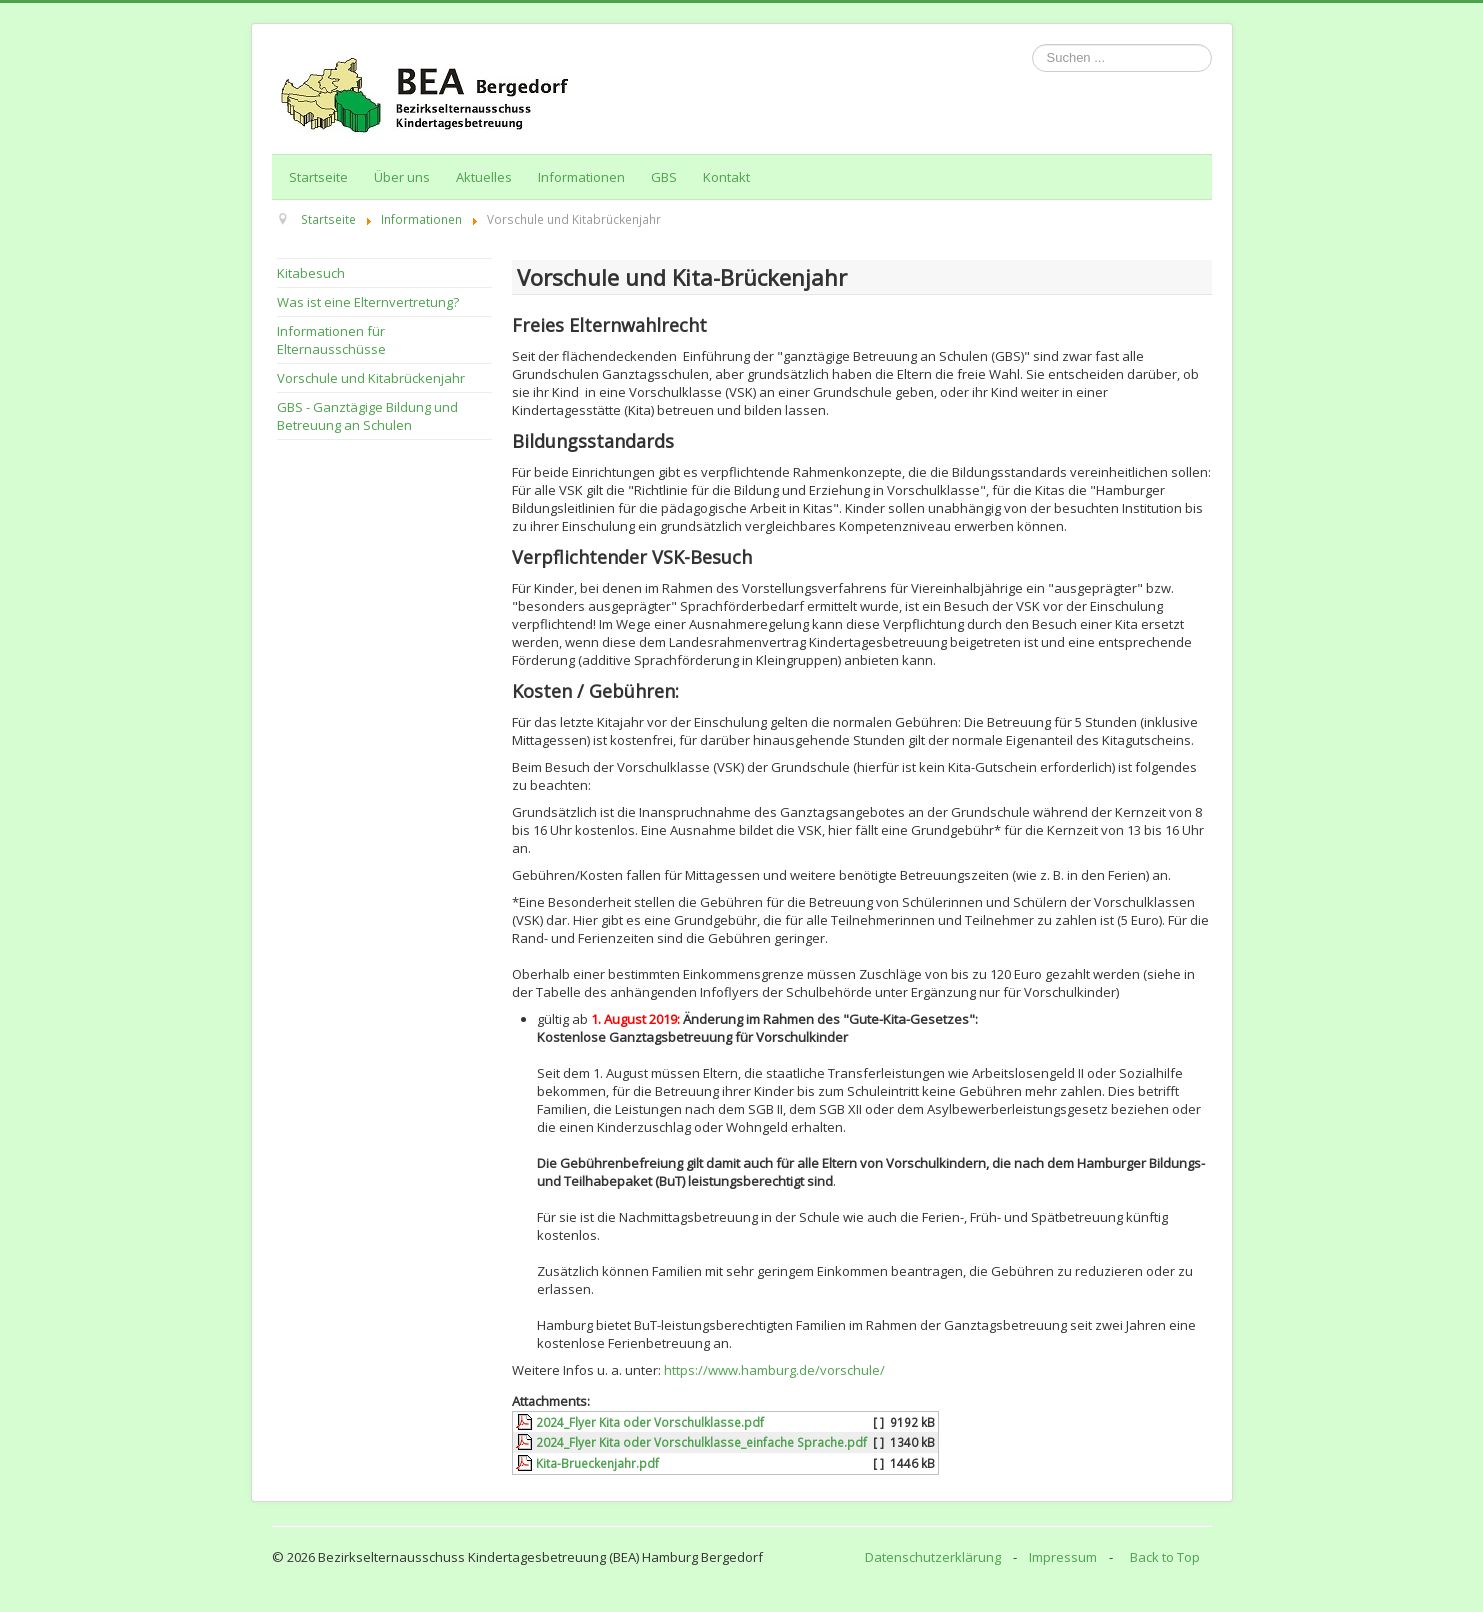  Describe the element at coordinates (1063, 1557) in the screenshot. I see `Impressum` at that location.